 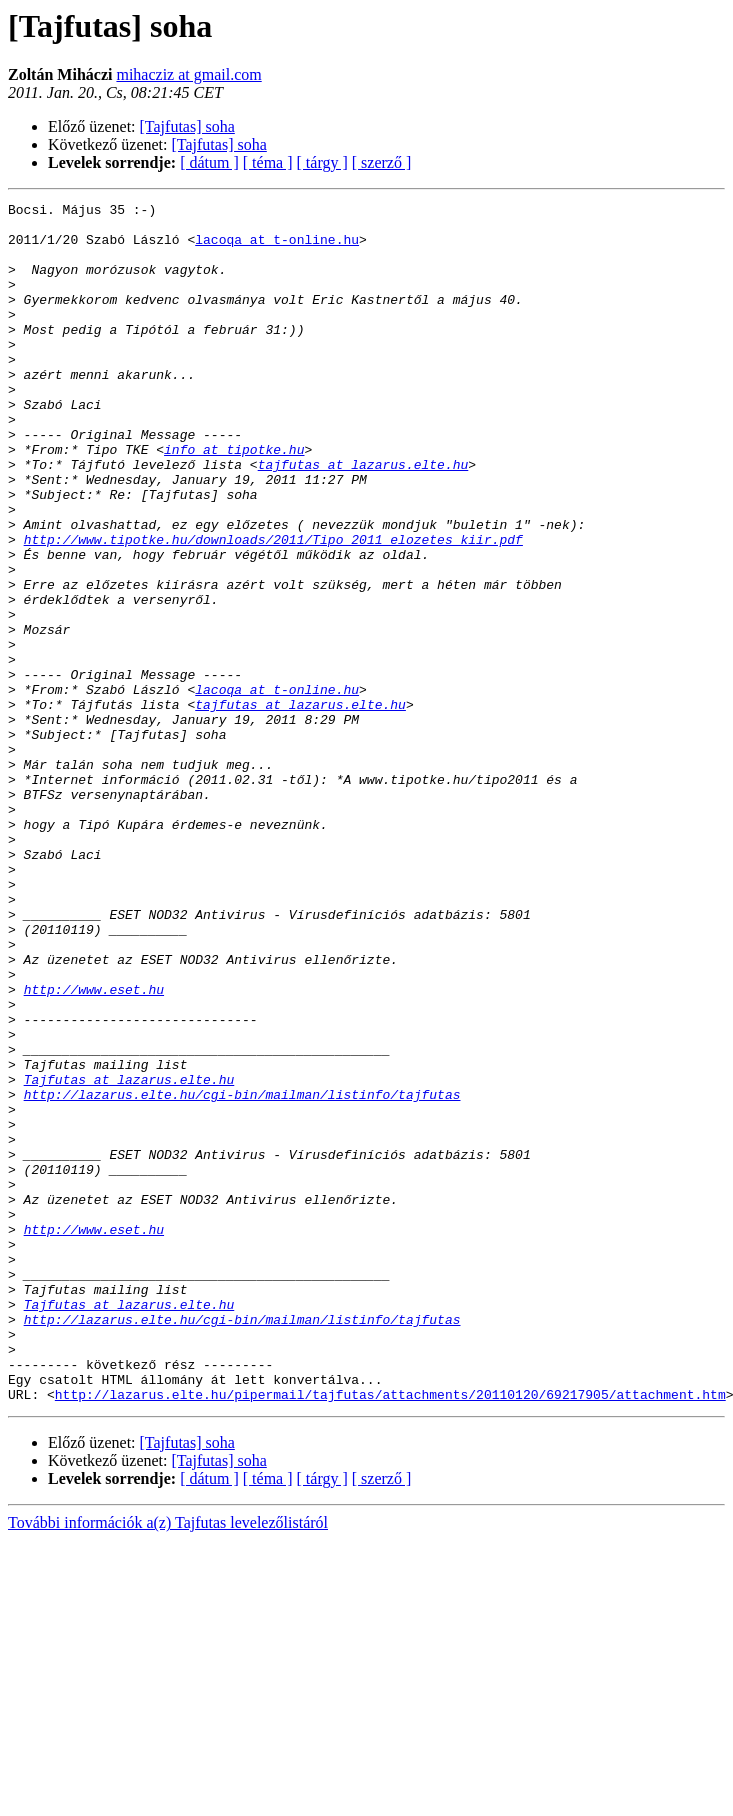 What do you see at coordinates (168, 1762) in the screenshot?
I see `További információk a(z) Tajfutas levelezőlistáról` at bounding box center [168, 1762].